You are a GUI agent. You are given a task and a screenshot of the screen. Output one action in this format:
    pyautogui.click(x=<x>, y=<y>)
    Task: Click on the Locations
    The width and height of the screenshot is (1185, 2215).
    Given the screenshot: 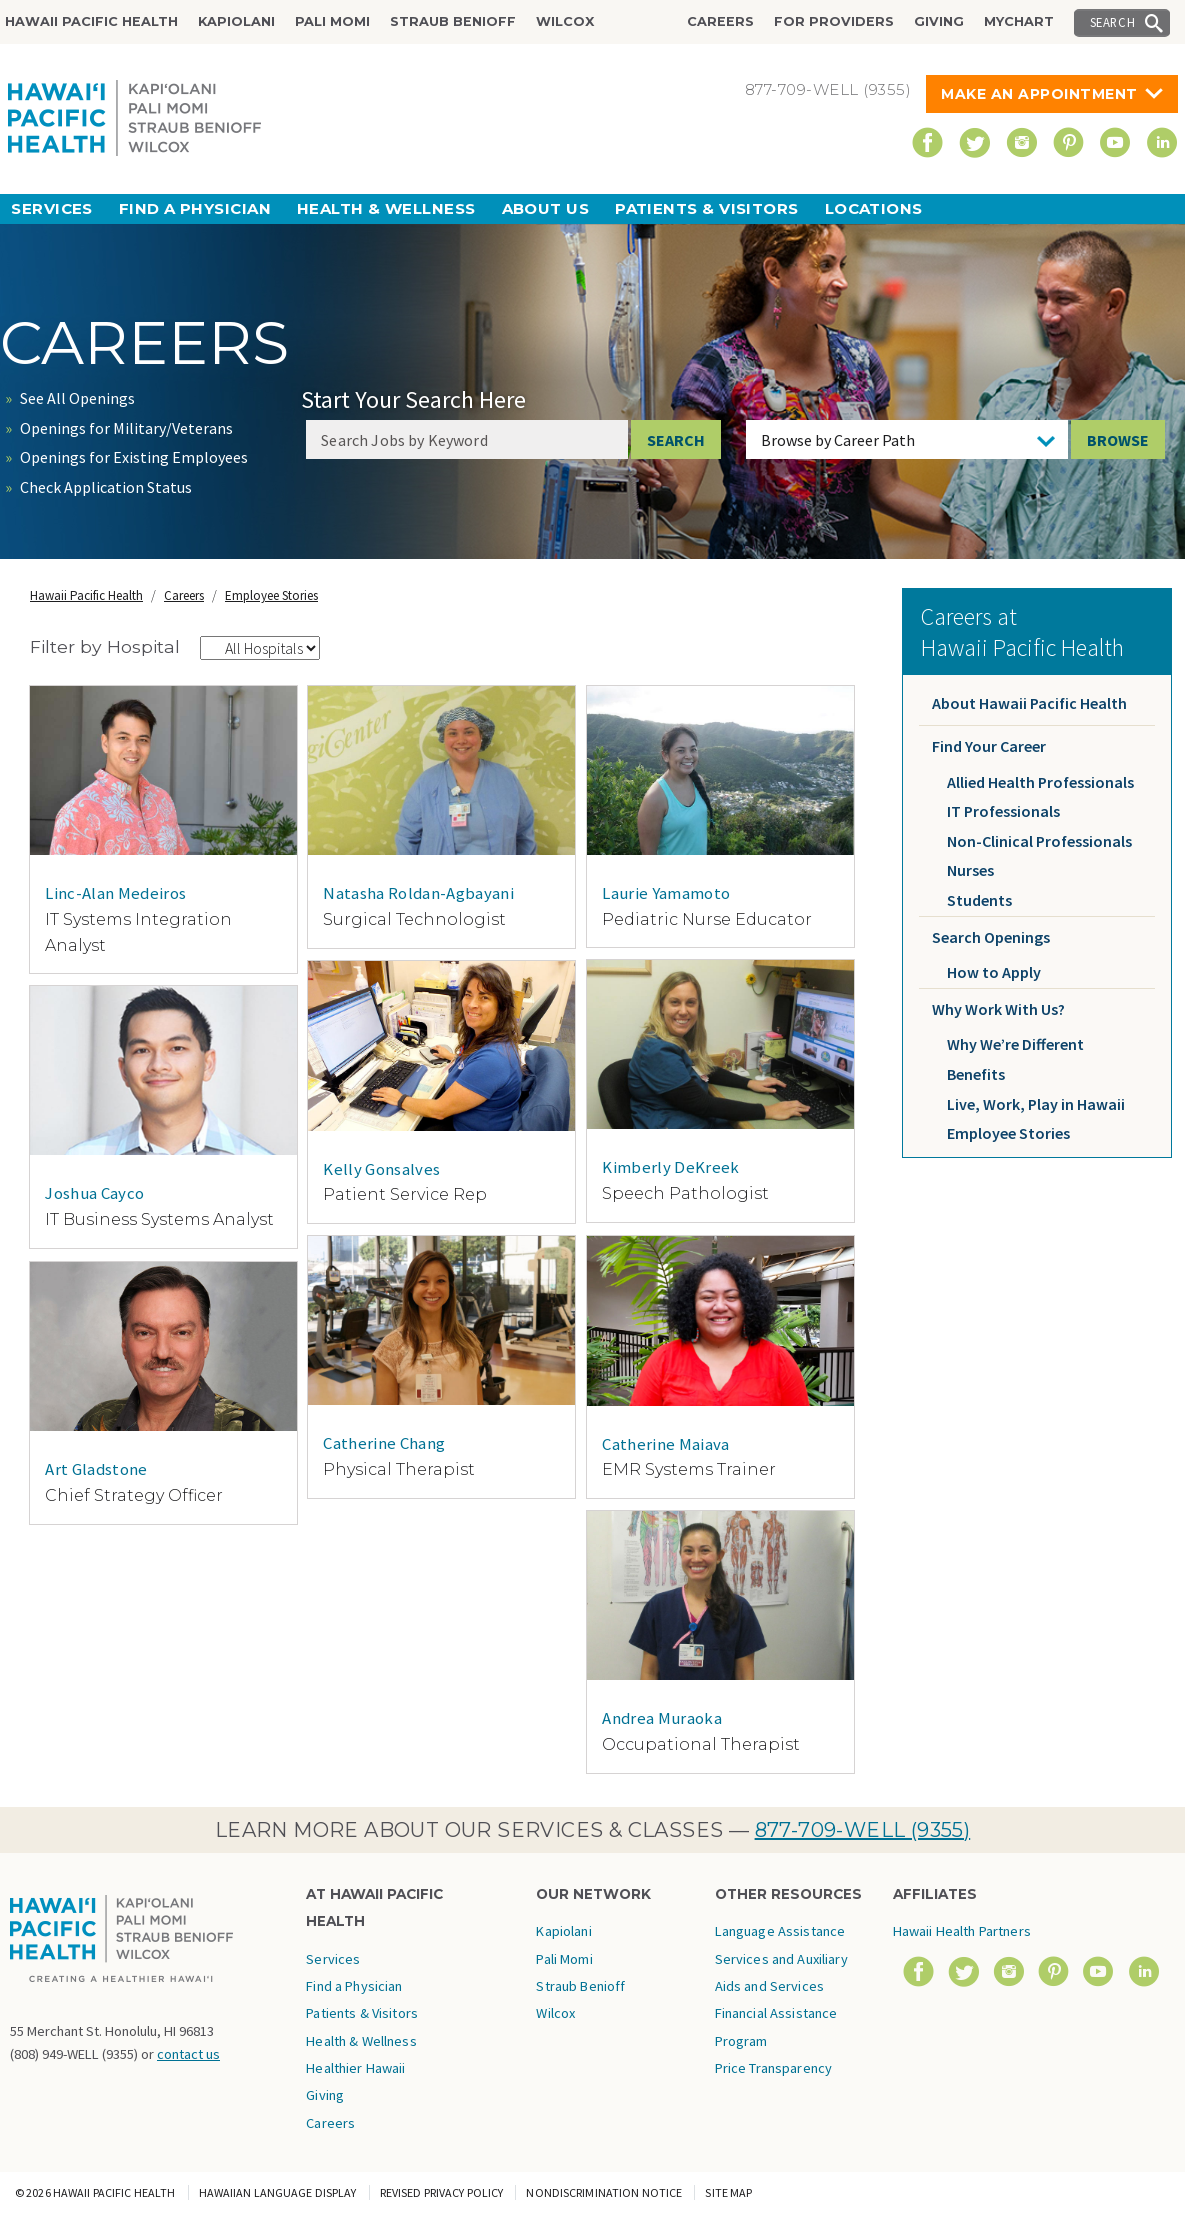 What is the action you would take?
    pyautogui.click(x=874, y=208)
    